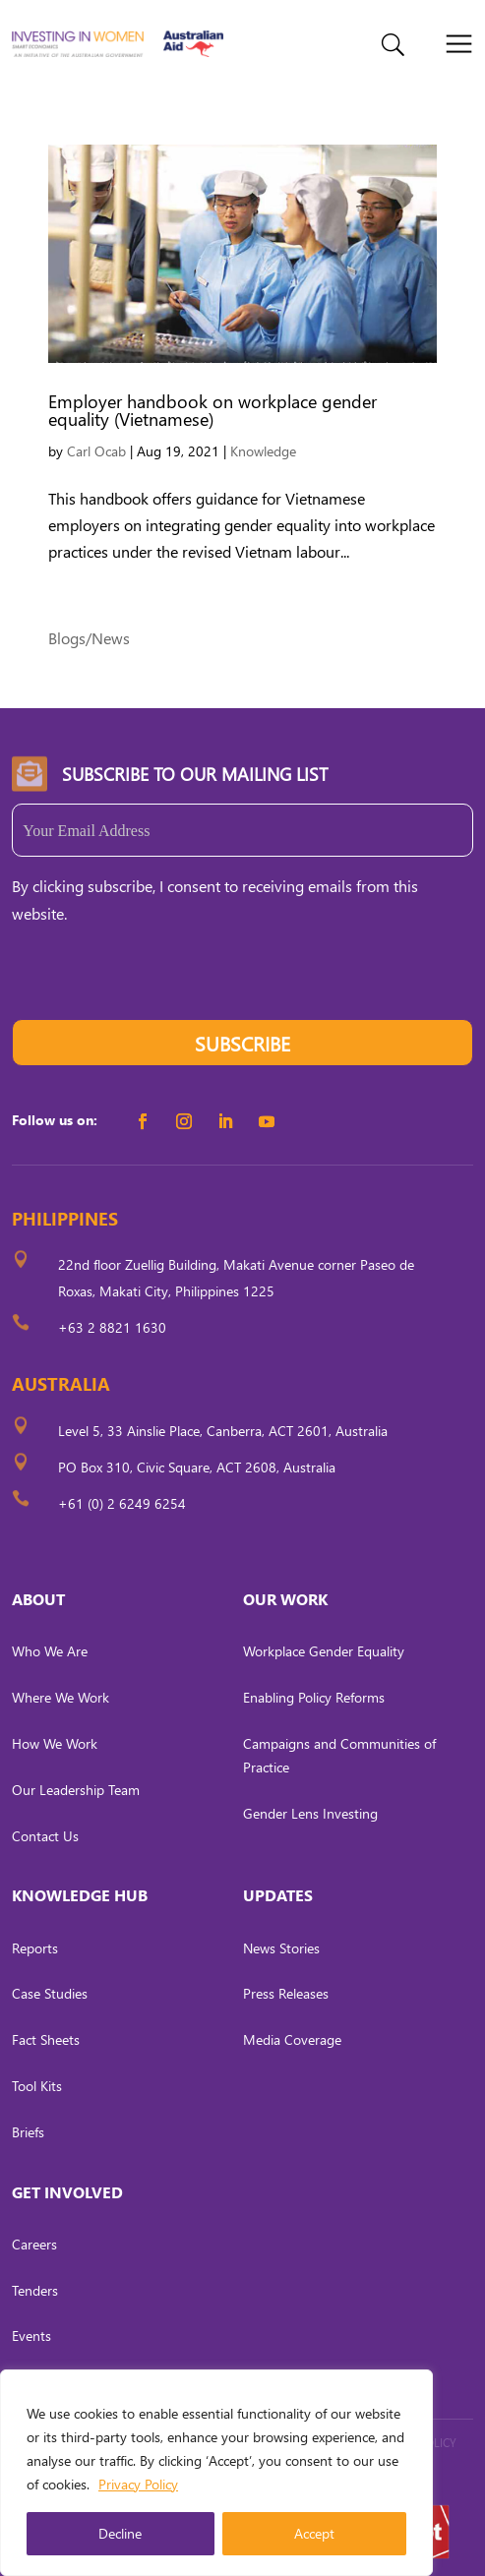 The width and height of the screenshot is (485, 2576). I want to click on Briefs, so click(28, 2132).